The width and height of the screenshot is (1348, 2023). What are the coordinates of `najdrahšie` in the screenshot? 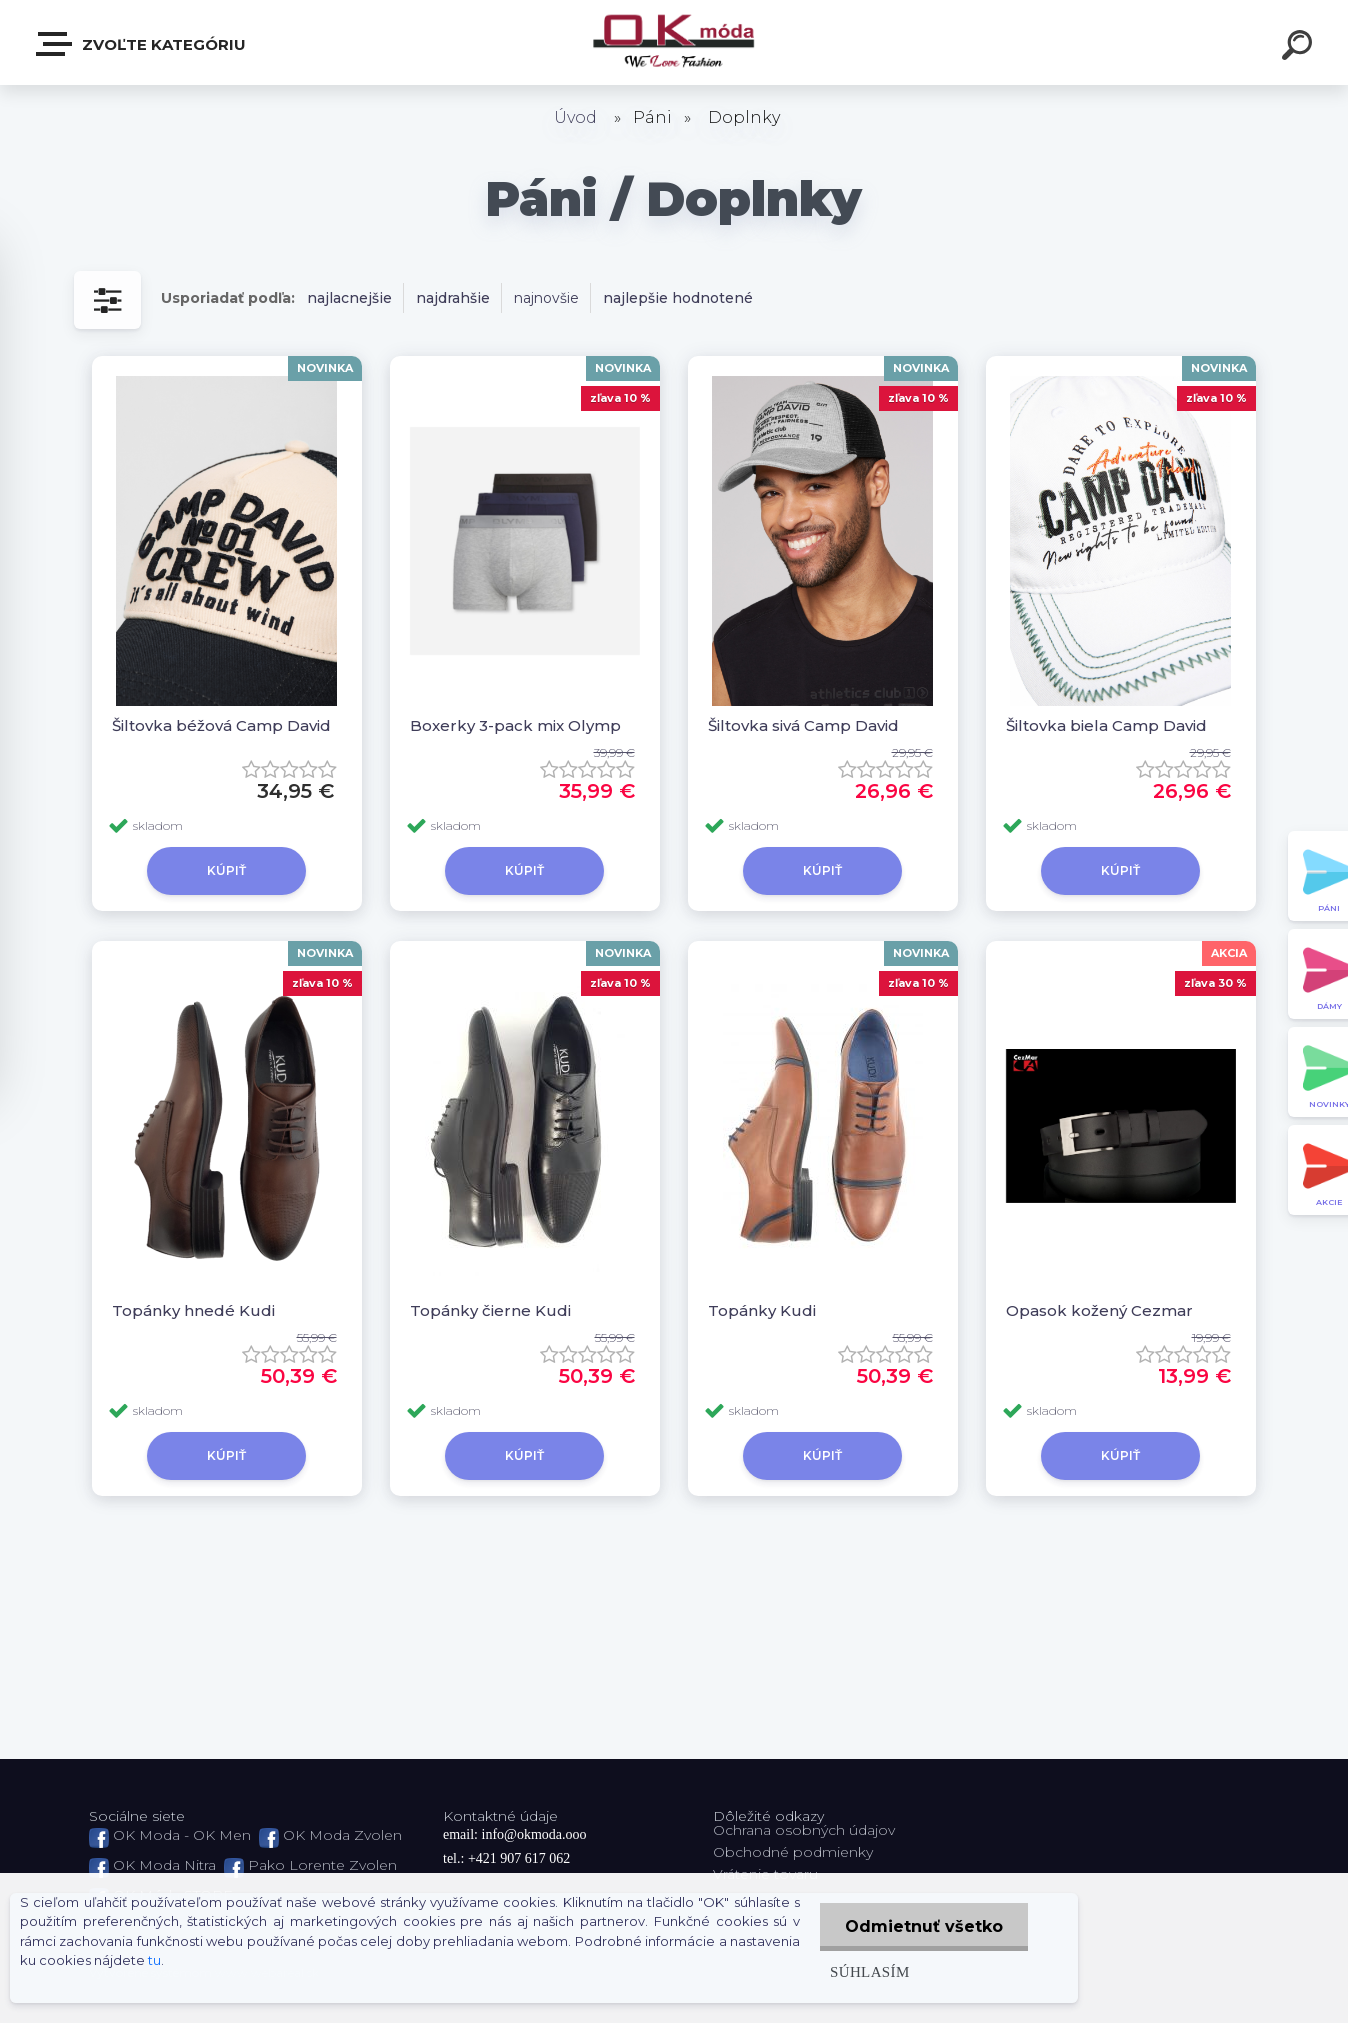 It's located at (453, 298).